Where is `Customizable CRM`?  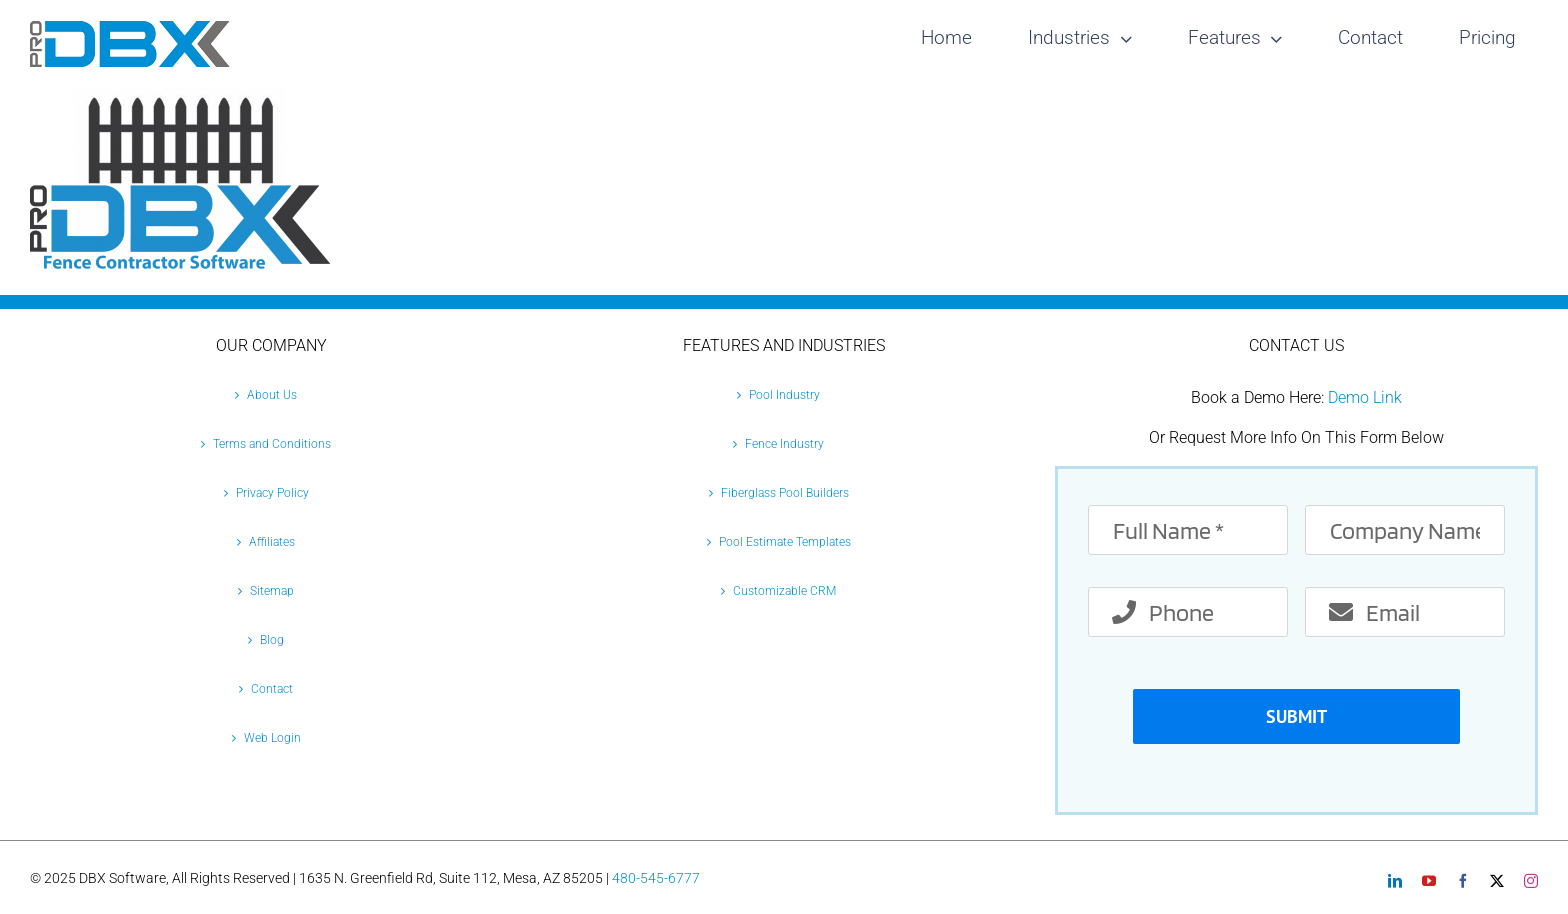
Customizable CRM is located at coordinates (784, 591).